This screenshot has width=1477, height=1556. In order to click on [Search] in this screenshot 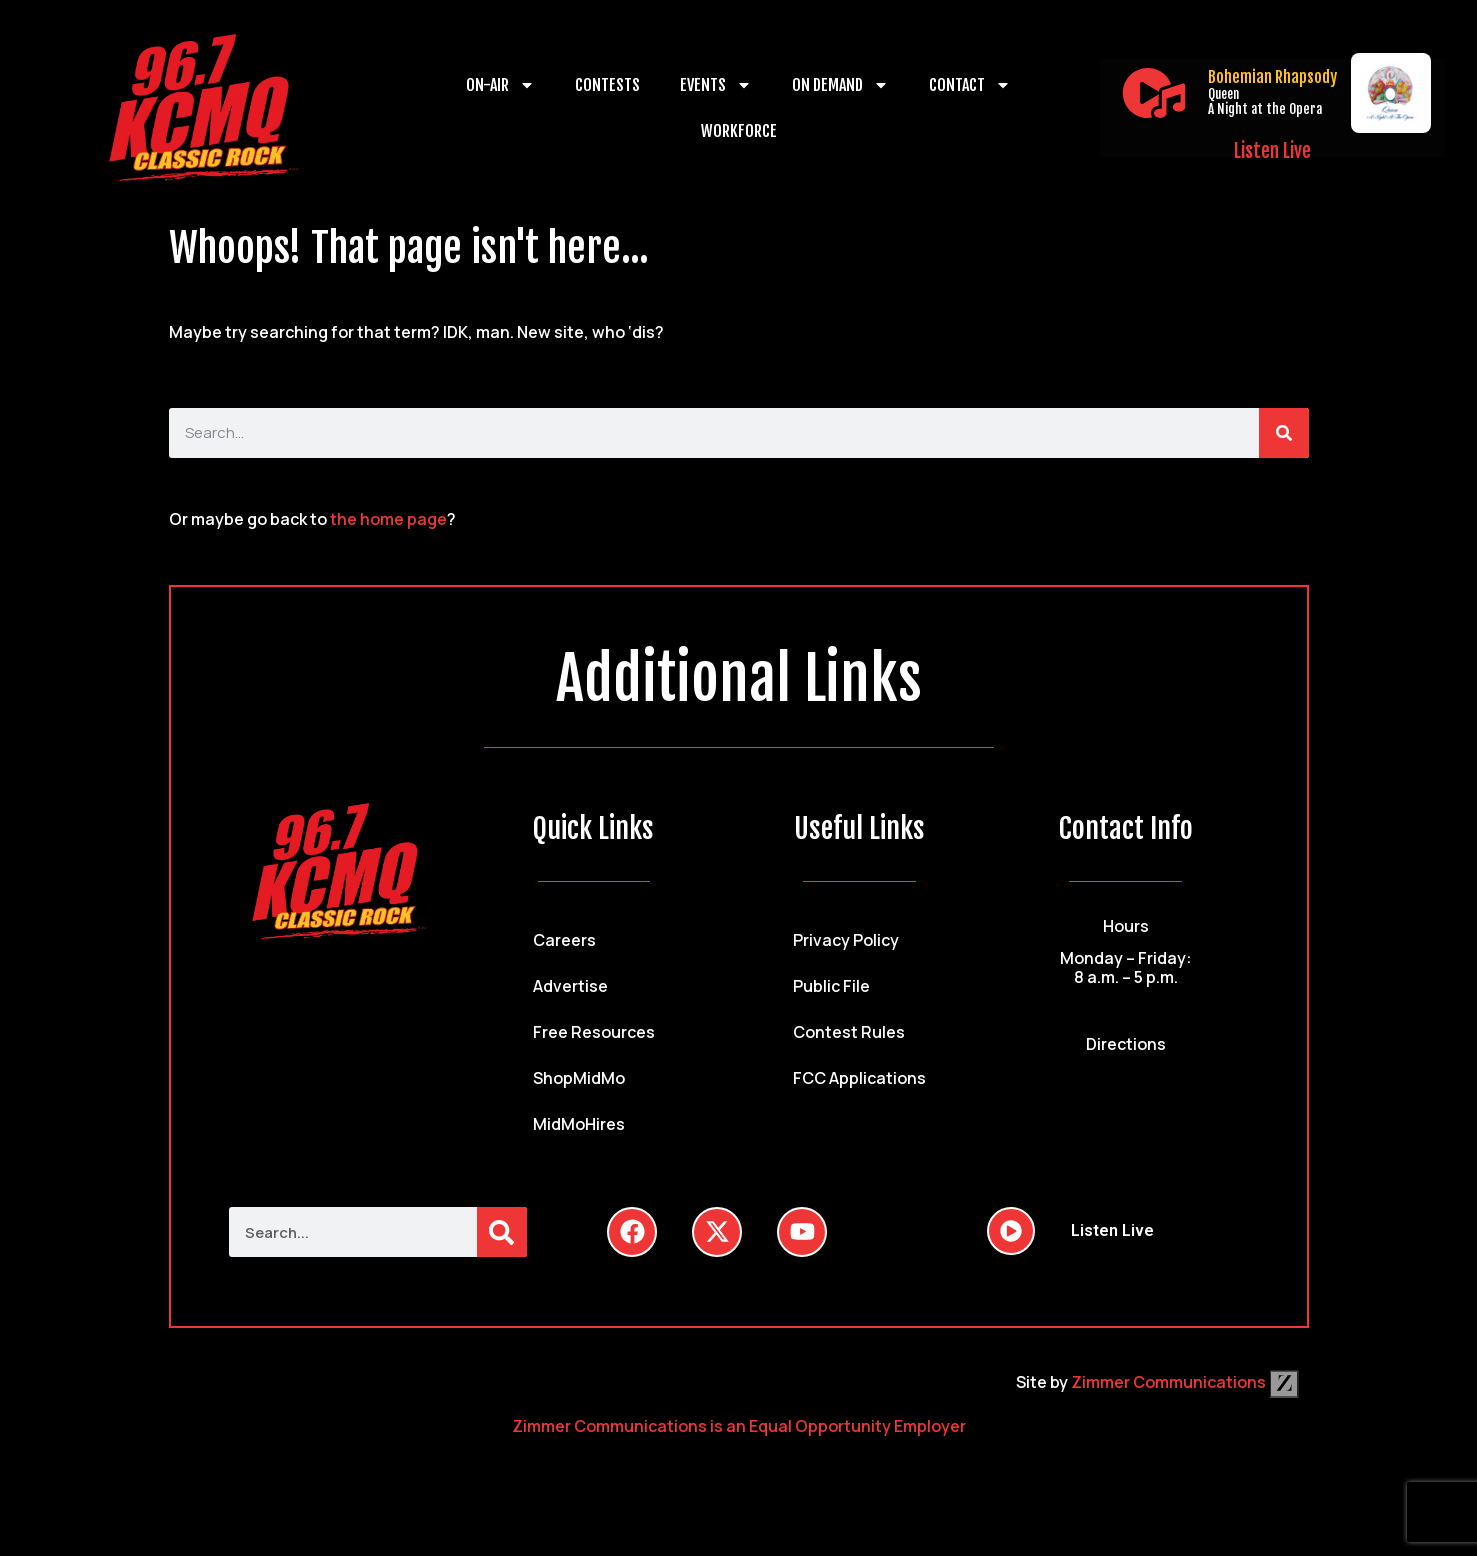, I will do `click(1284, 433)`.